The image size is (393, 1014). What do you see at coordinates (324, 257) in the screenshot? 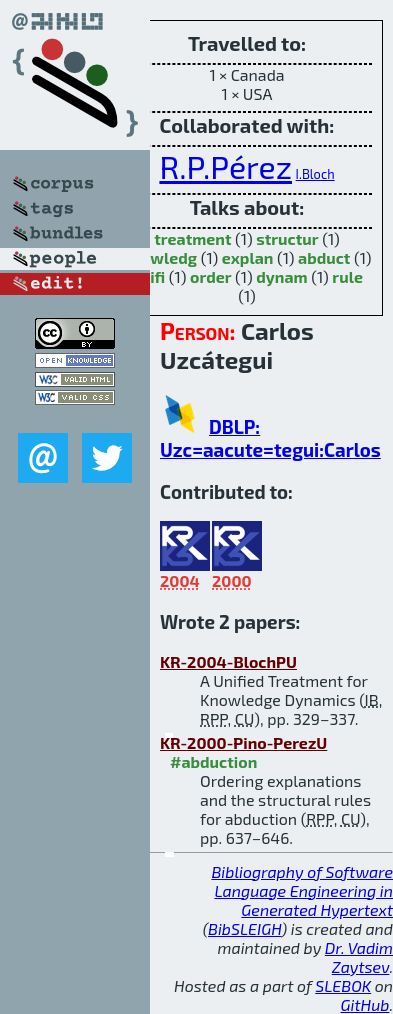
I see `abduct` at bounding box center [324, 257].